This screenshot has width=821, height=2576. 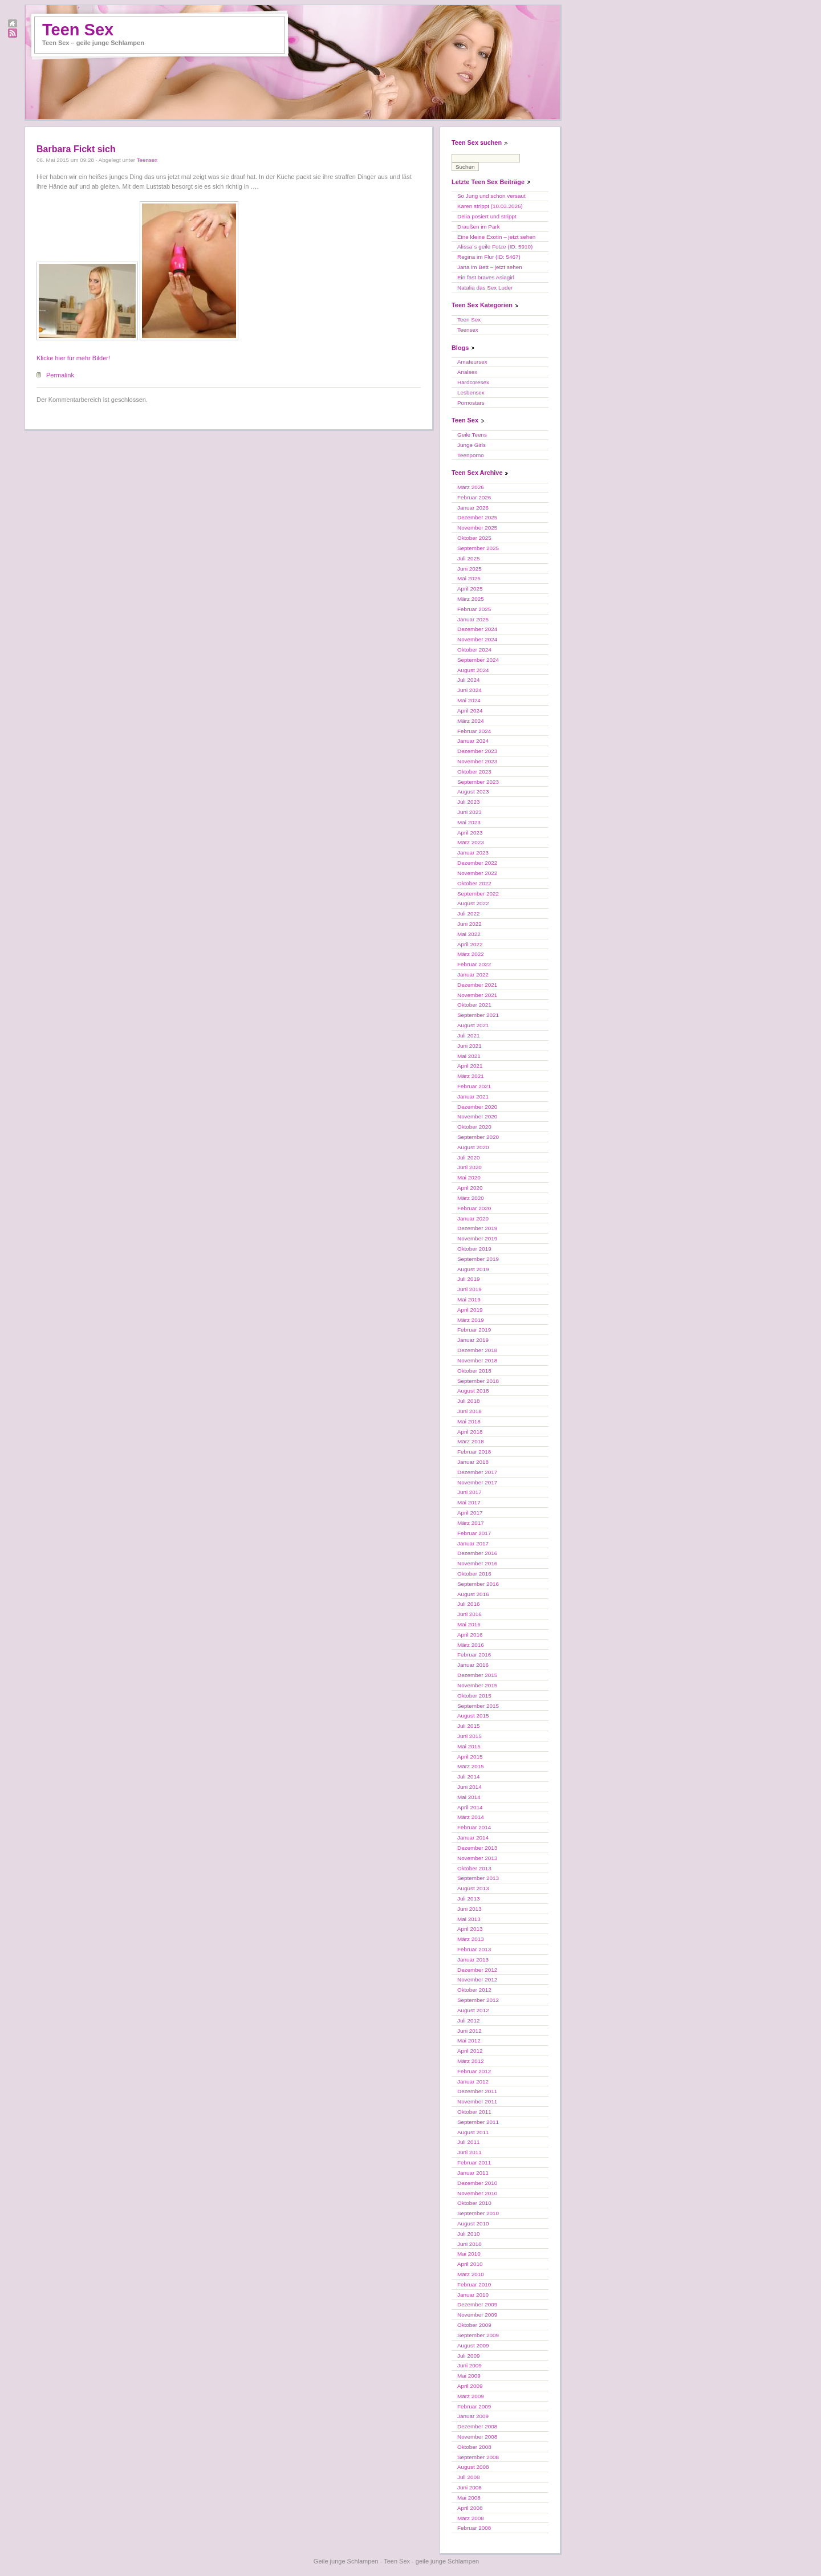 What do you see at coordinates (469, 2254) in the screenshot?
I see `Mai 2010` at bounding box center [469, 2254].